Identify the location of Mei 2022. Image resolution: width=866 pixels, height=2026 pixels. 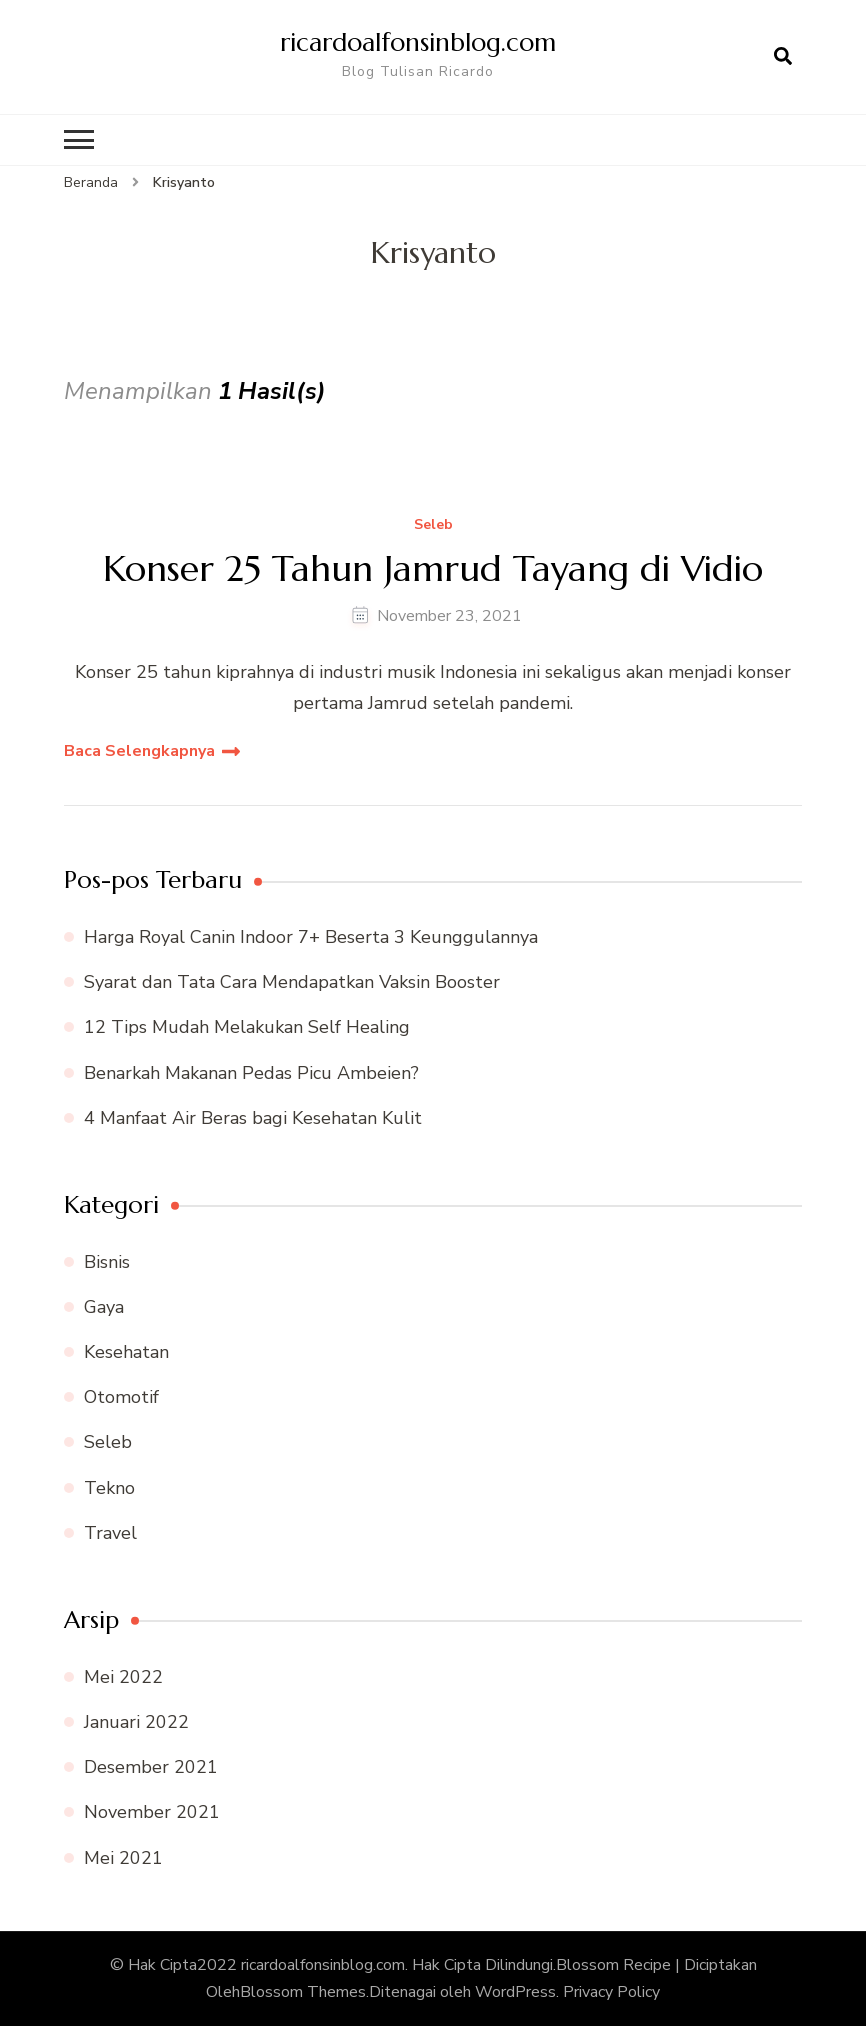
(123, 1677).